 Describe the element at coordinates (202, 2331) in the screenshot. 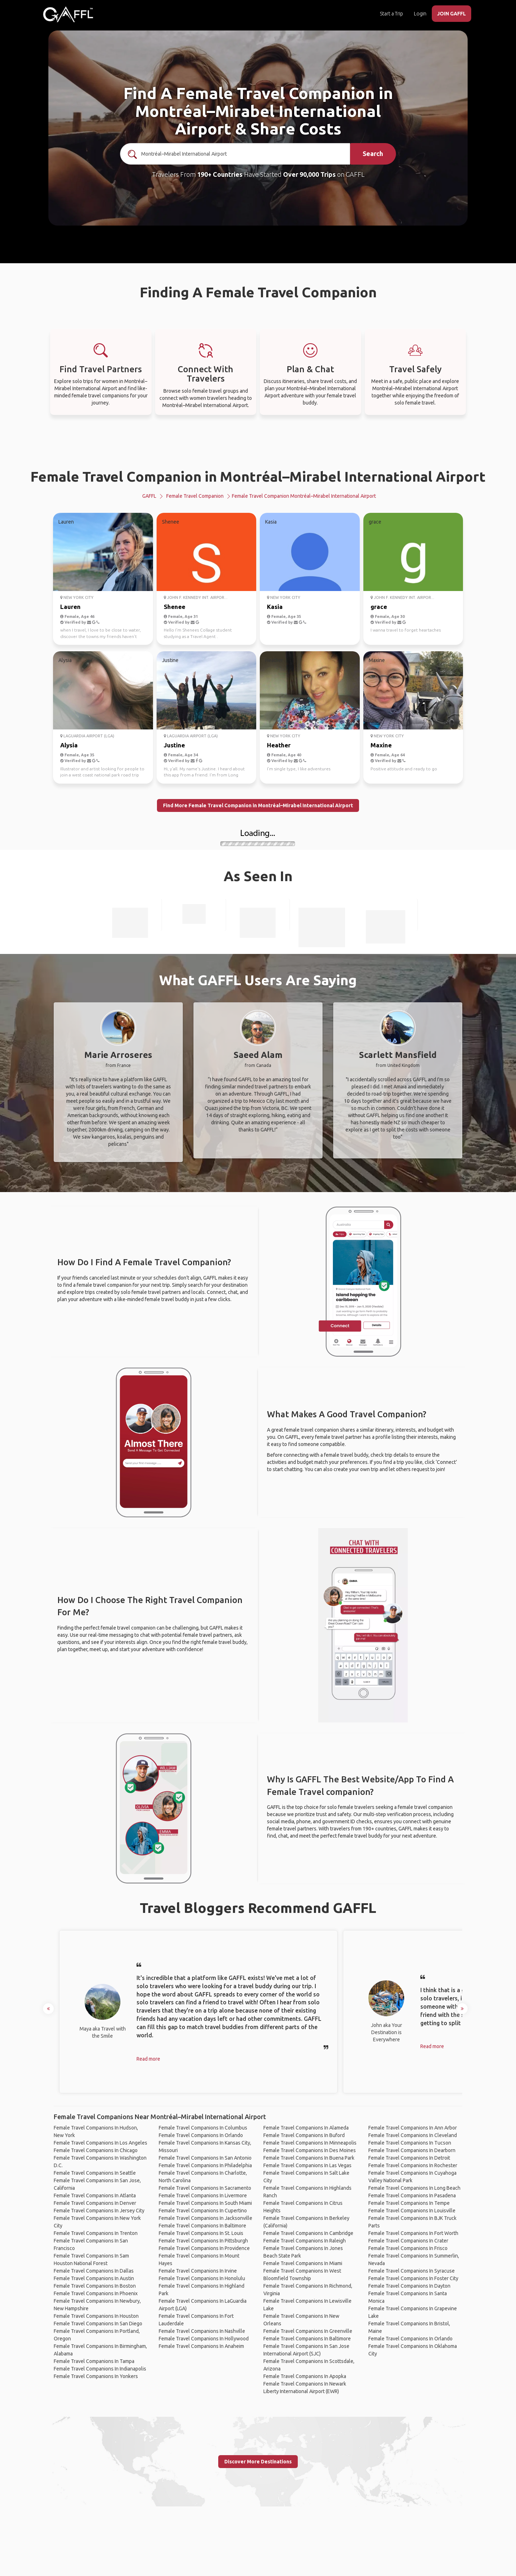

I see `Female Travel Companions In Nashville` at that location.